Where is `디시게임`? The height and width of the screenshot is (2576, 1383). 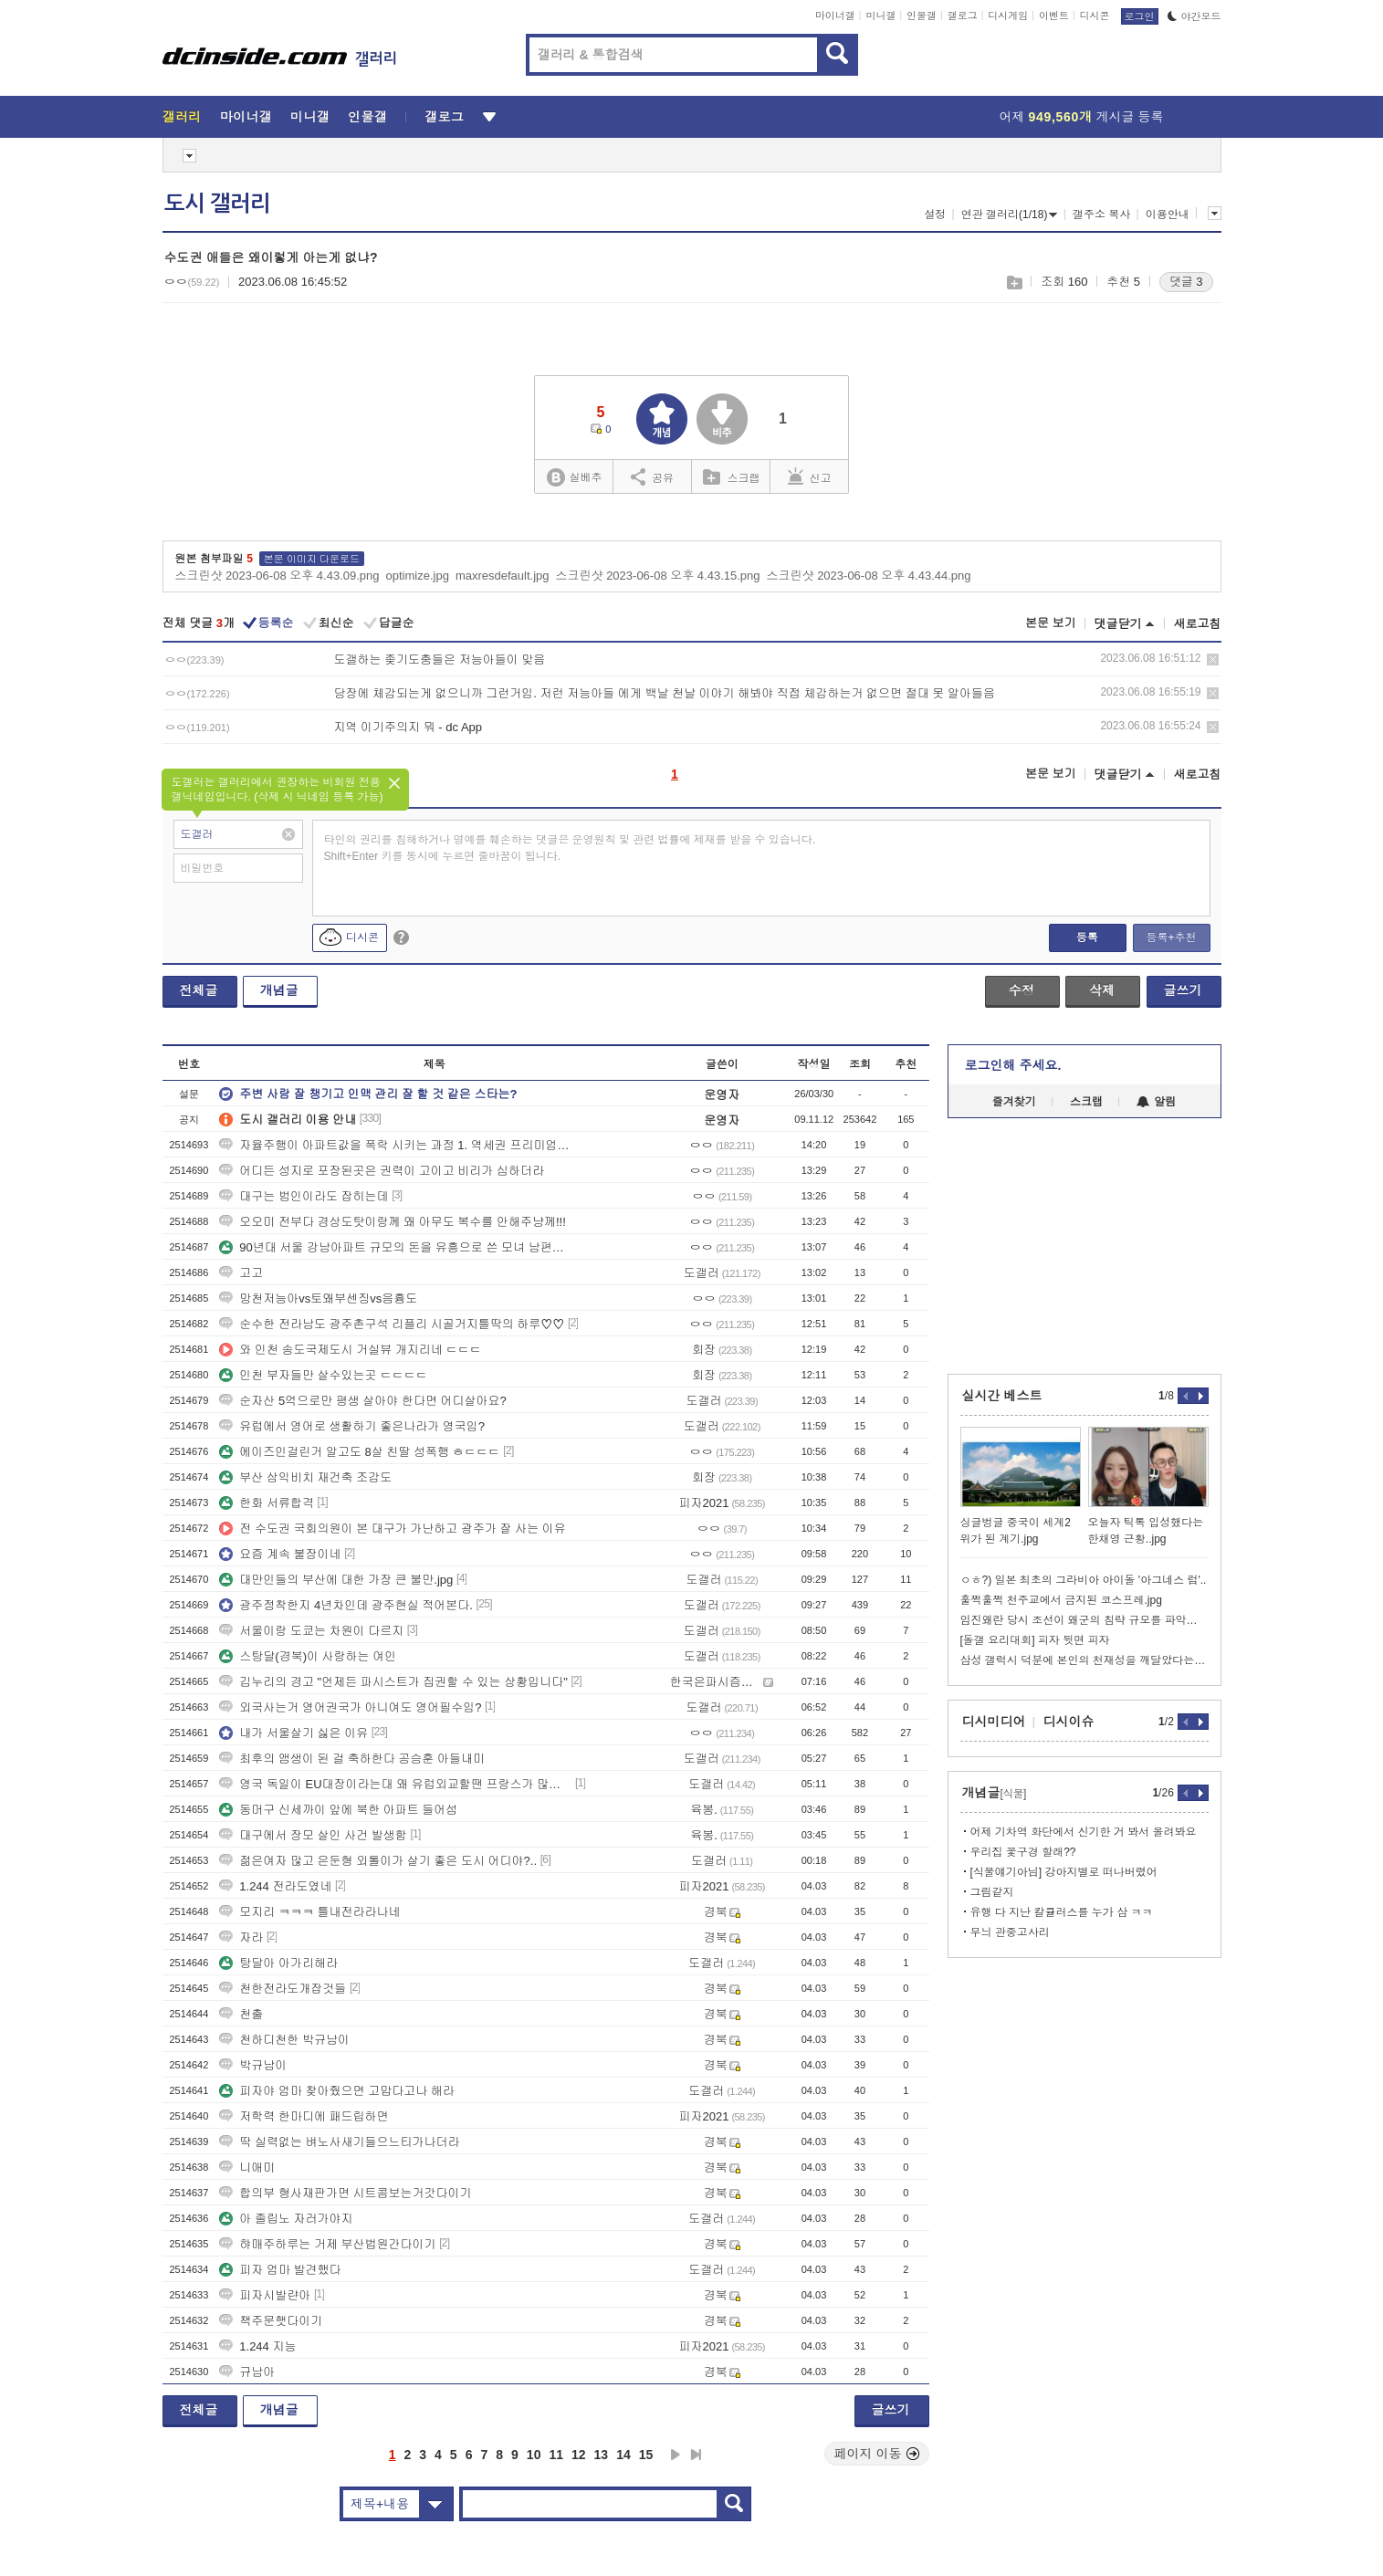
디시게임 is located at coordinates (1008, 15).